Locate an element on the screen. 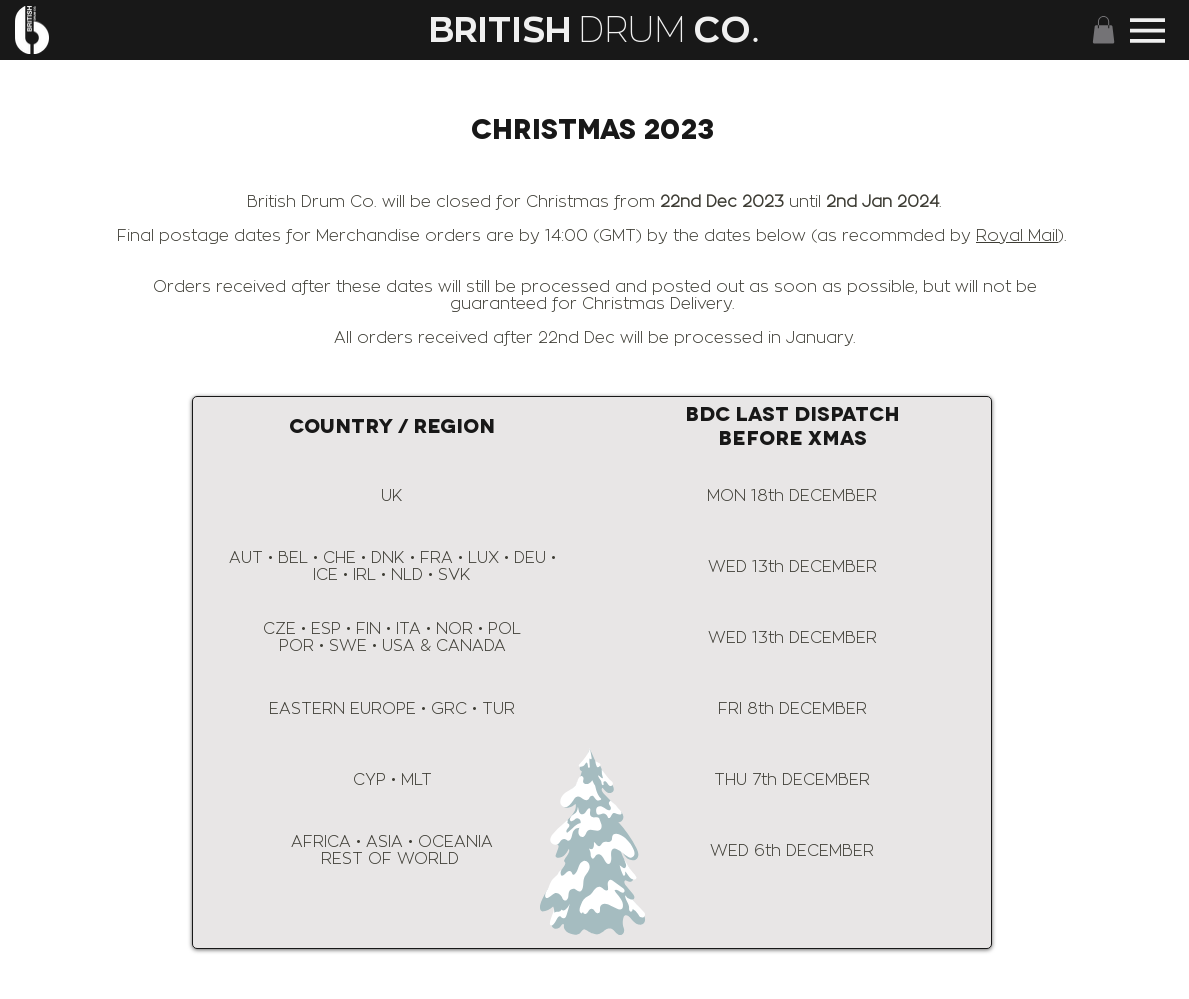  [button] is located at coordinates (1103, 29).